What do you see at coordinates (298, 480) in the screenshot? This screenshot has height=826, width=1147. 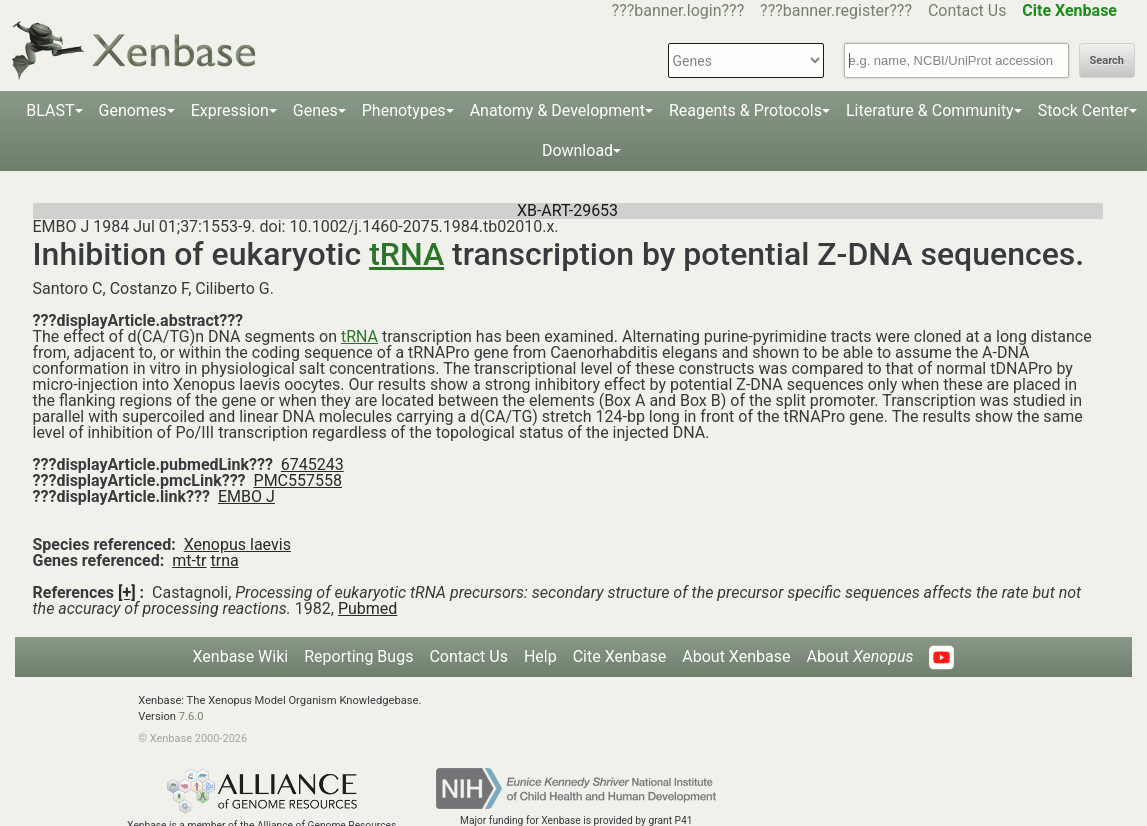 I see `PMC557558` at bounding box center [298, 480].